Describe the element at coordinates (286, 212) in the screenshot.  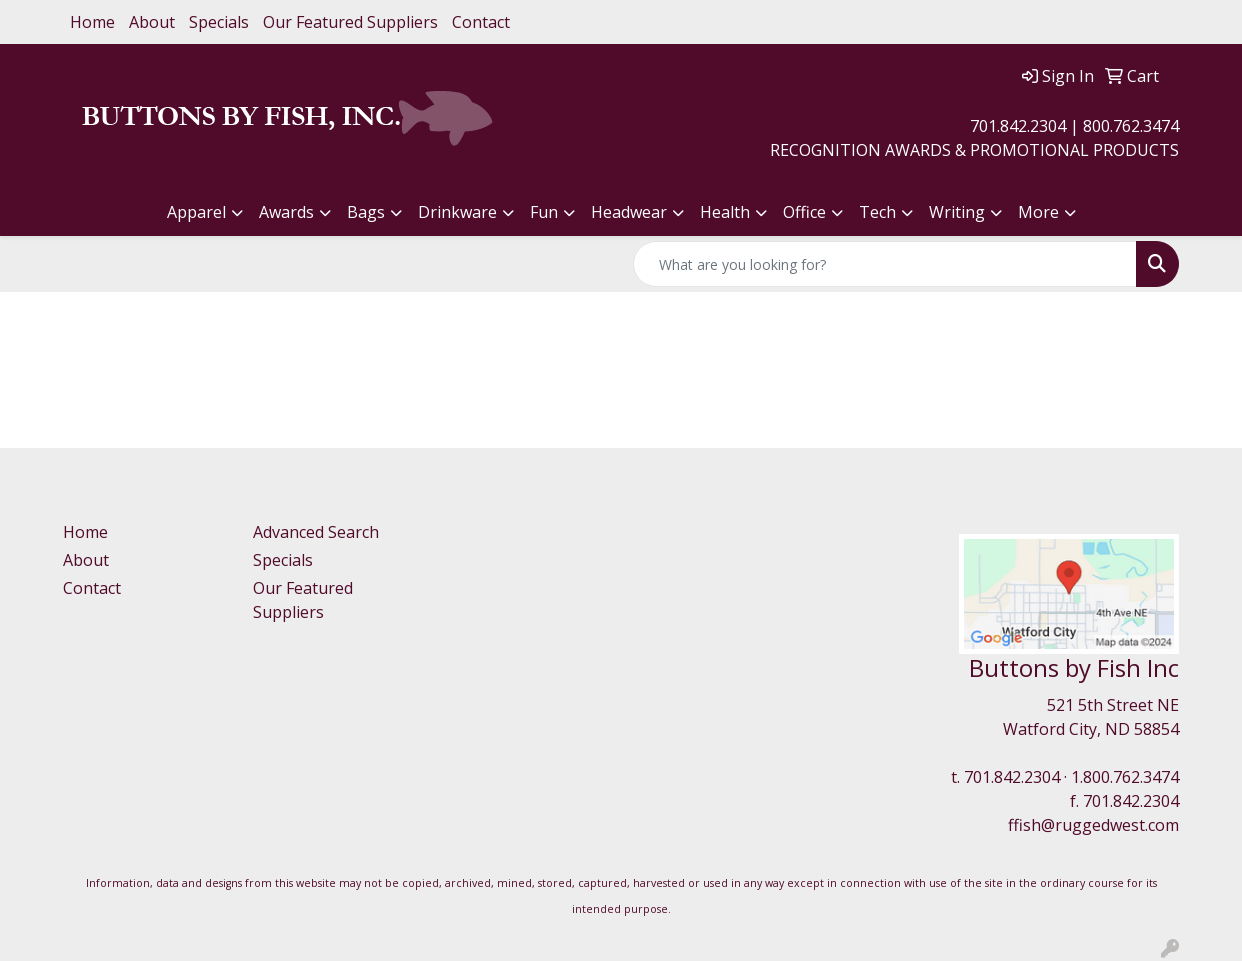
I see `Awards [button]` at that location.